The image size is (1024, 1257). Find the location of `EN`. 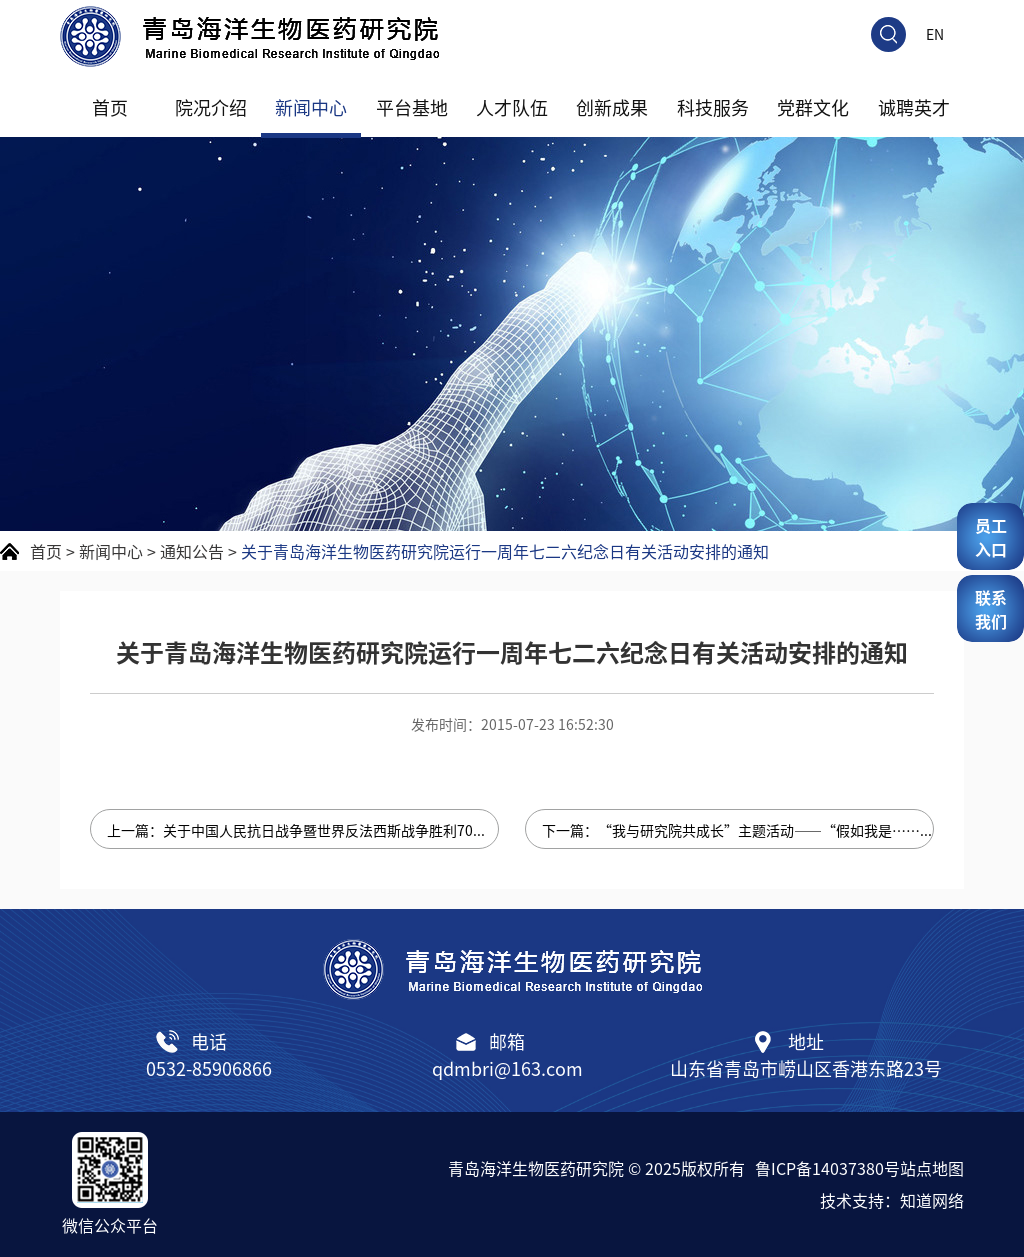

EN is located at coordinates (935, 34).